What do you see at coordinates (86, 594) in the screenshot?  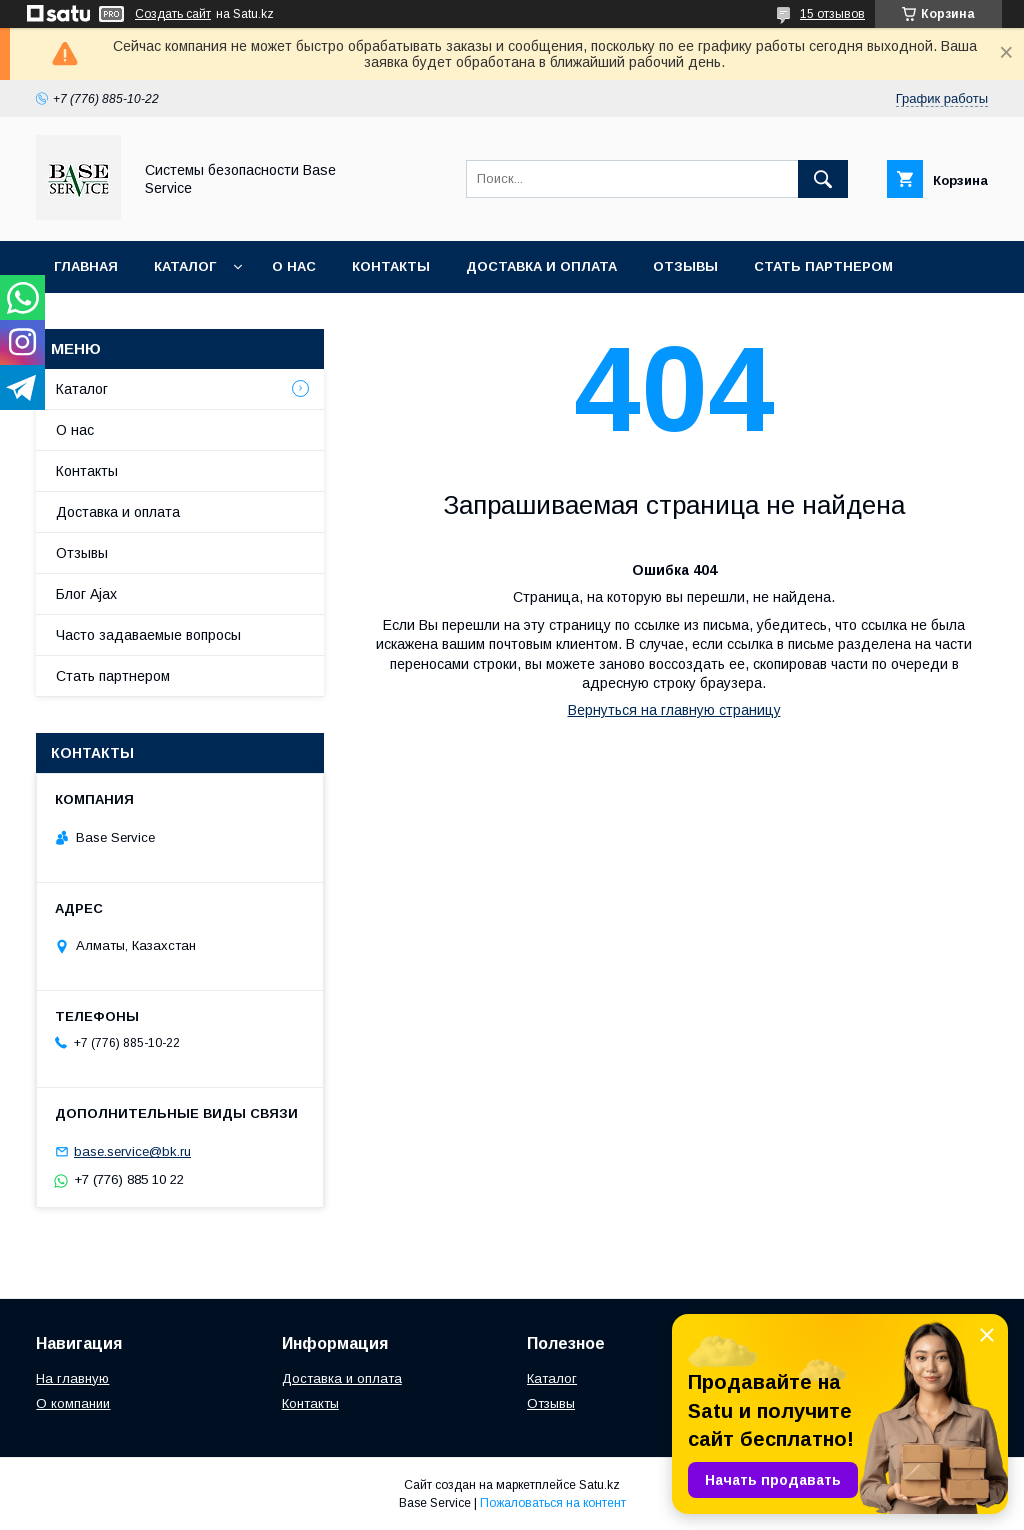 I see `Блог Ajax` at bounding box center [86, 594].